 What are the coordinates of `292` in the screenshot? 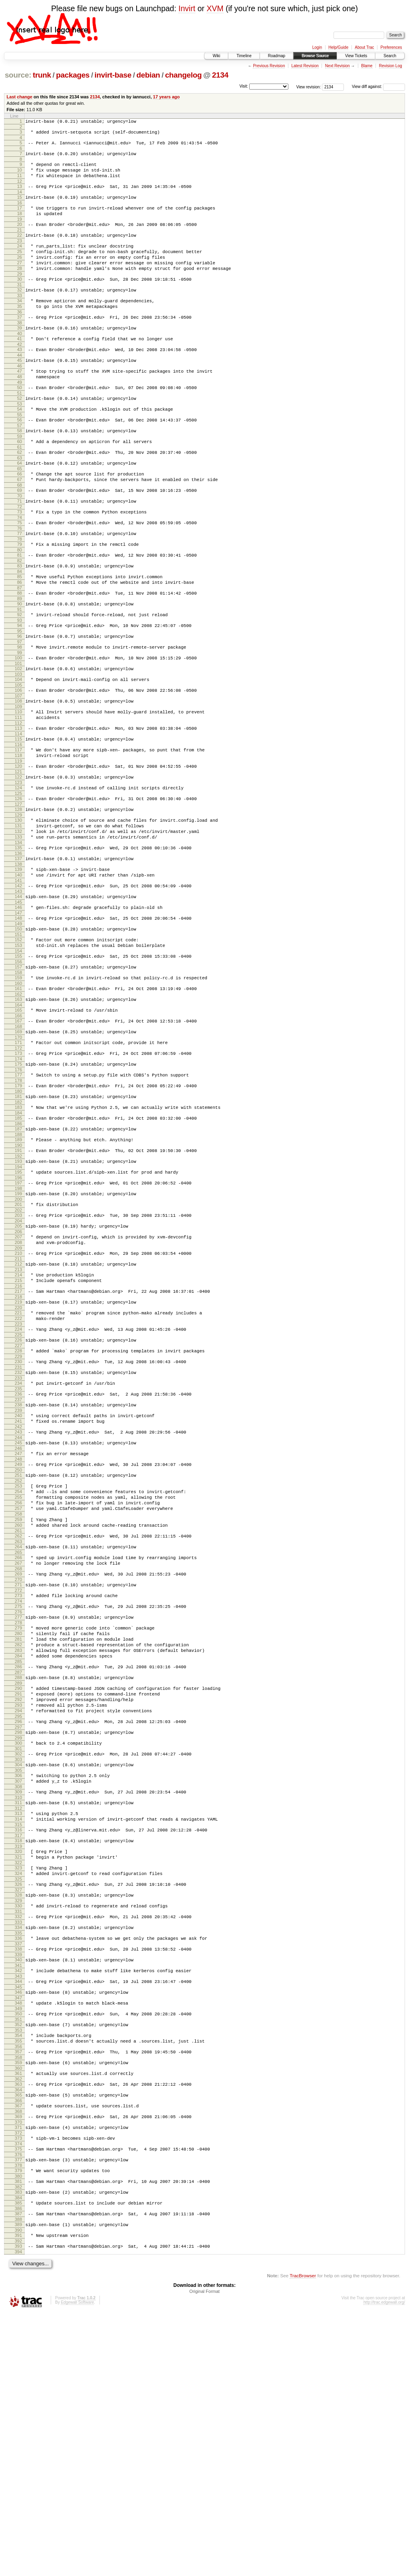 It's located at (18, 1896).